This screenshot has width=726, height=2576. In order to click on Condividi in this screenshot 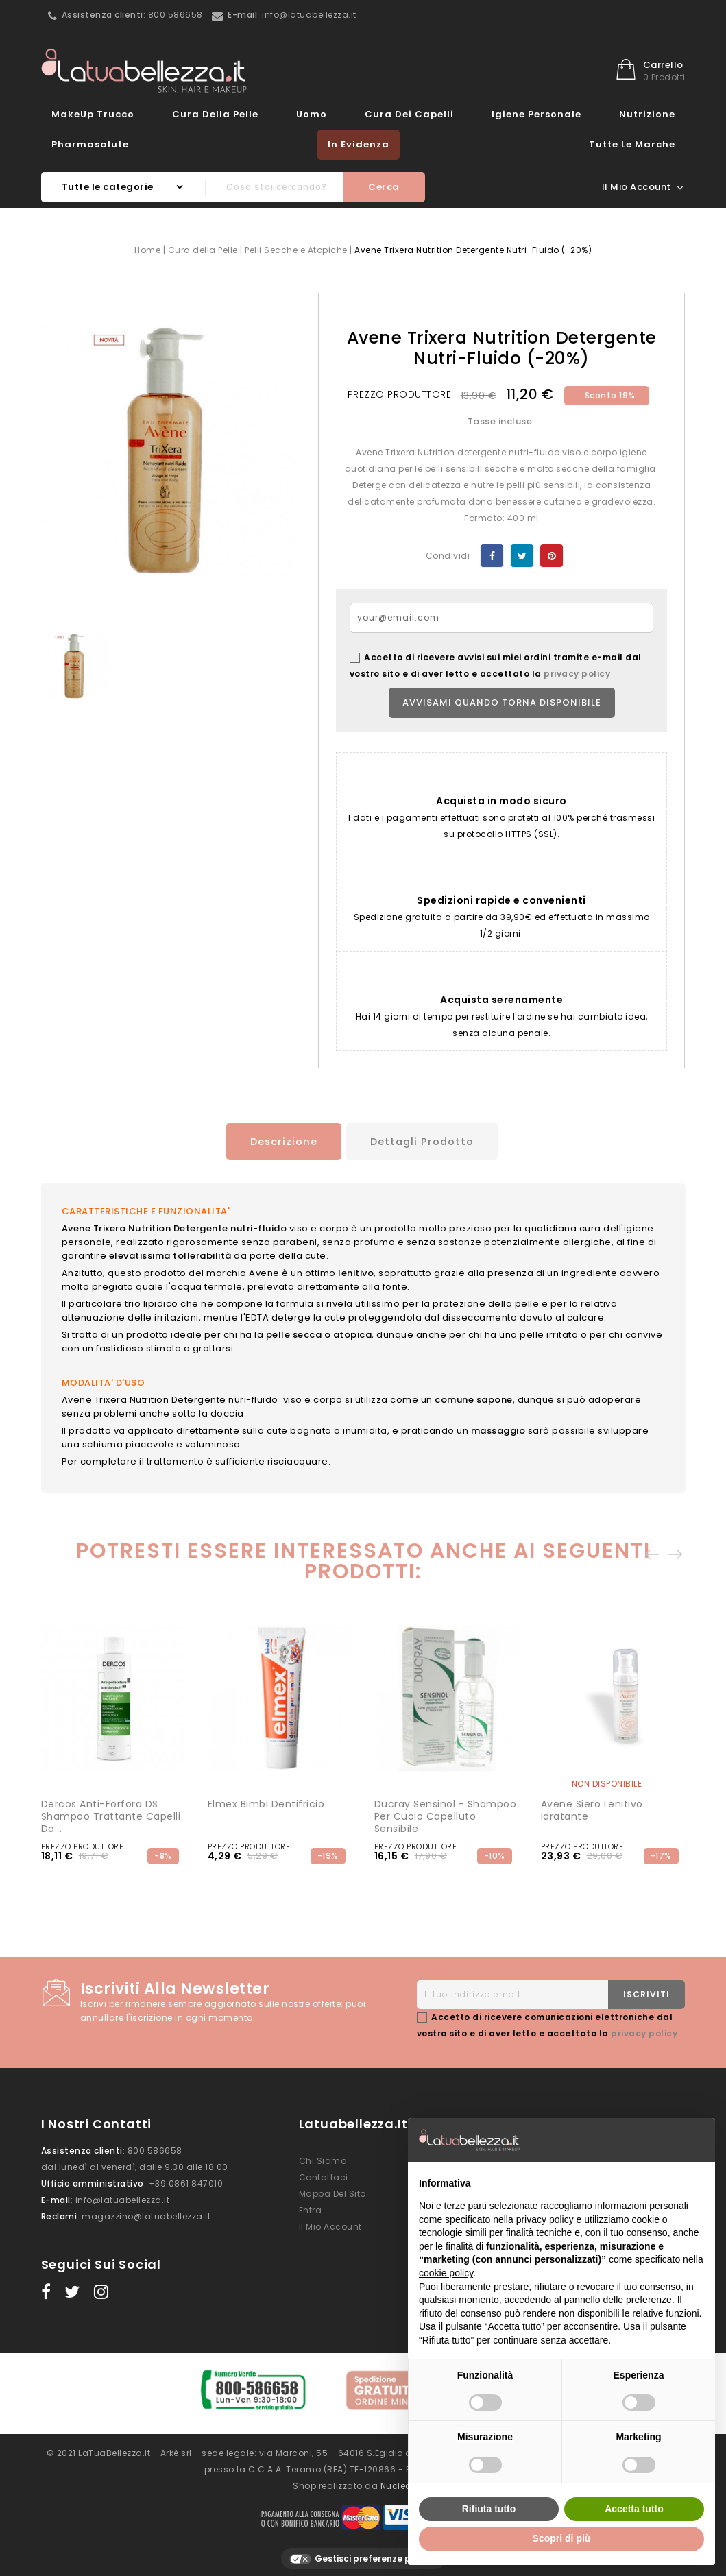, I will do `click(492, 556)`.